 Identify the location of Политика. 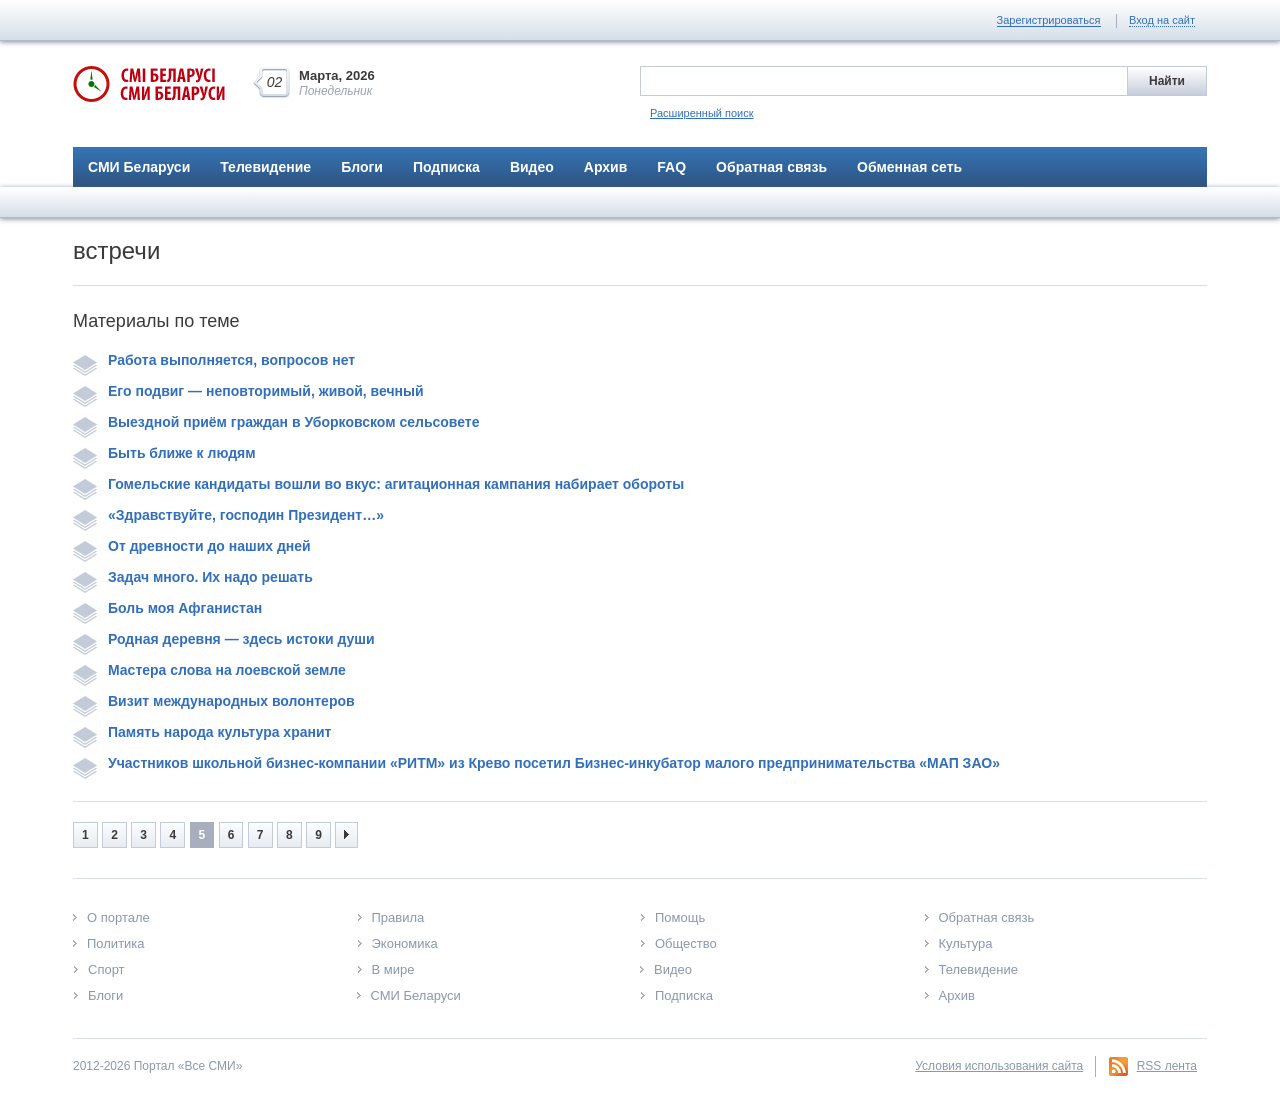
(116, 943).